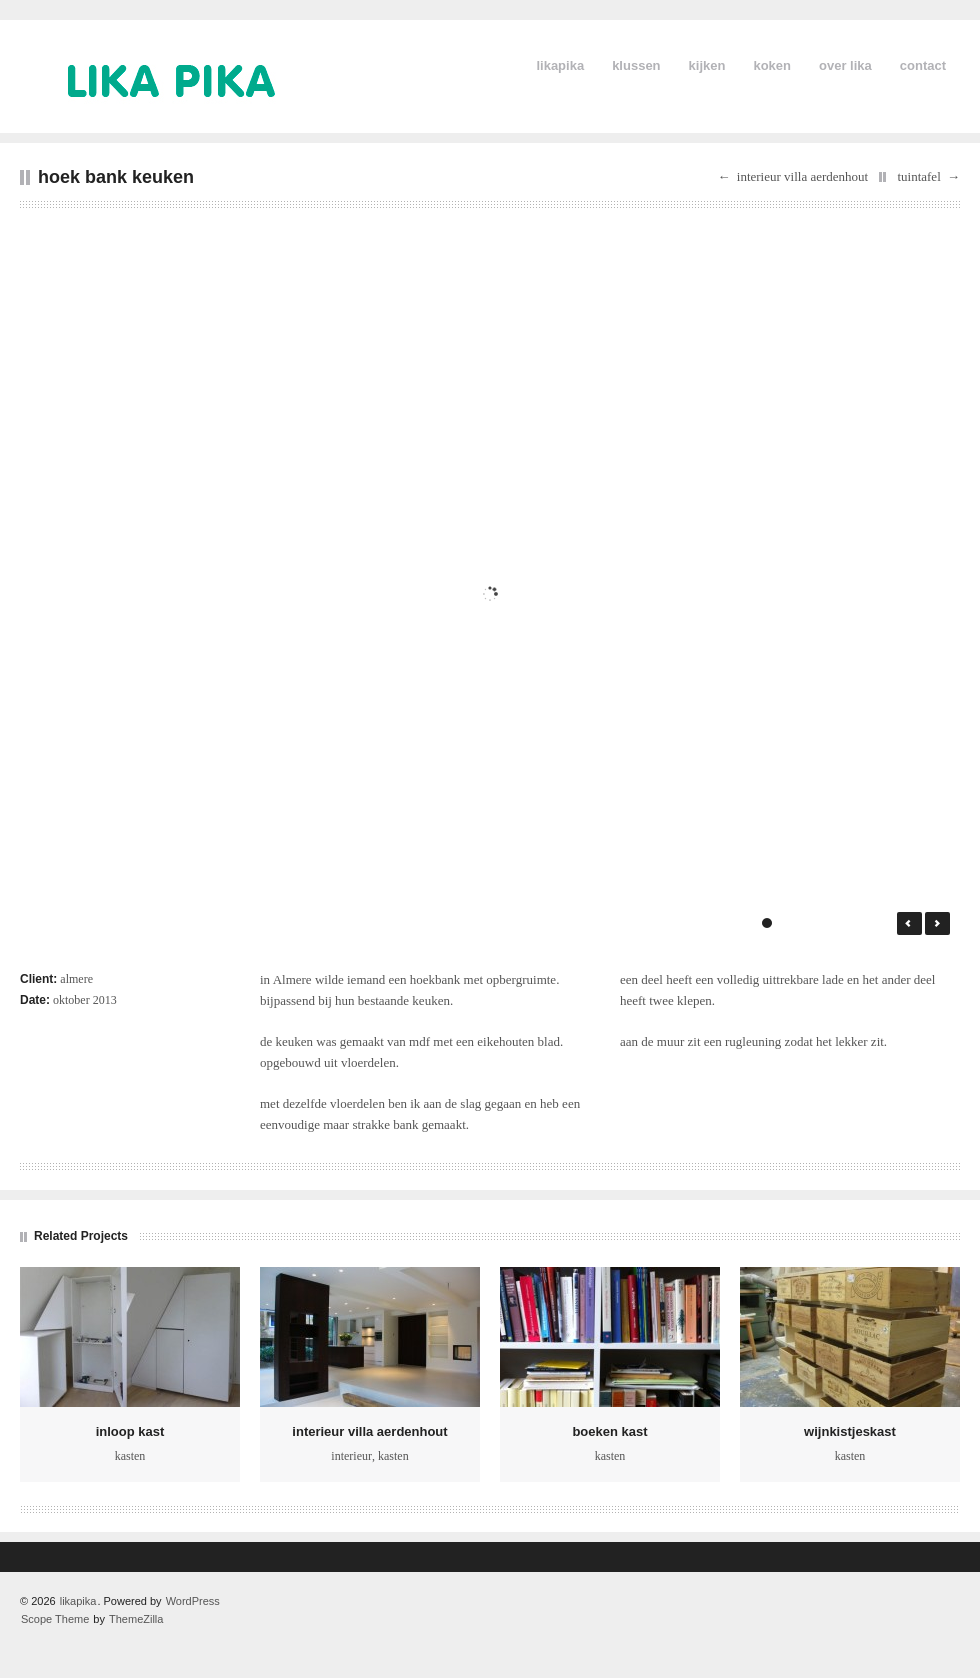  What do you see at coordinates (937, 923) in the screenshot?
I see `Next →` at bounding box center [937, 923].